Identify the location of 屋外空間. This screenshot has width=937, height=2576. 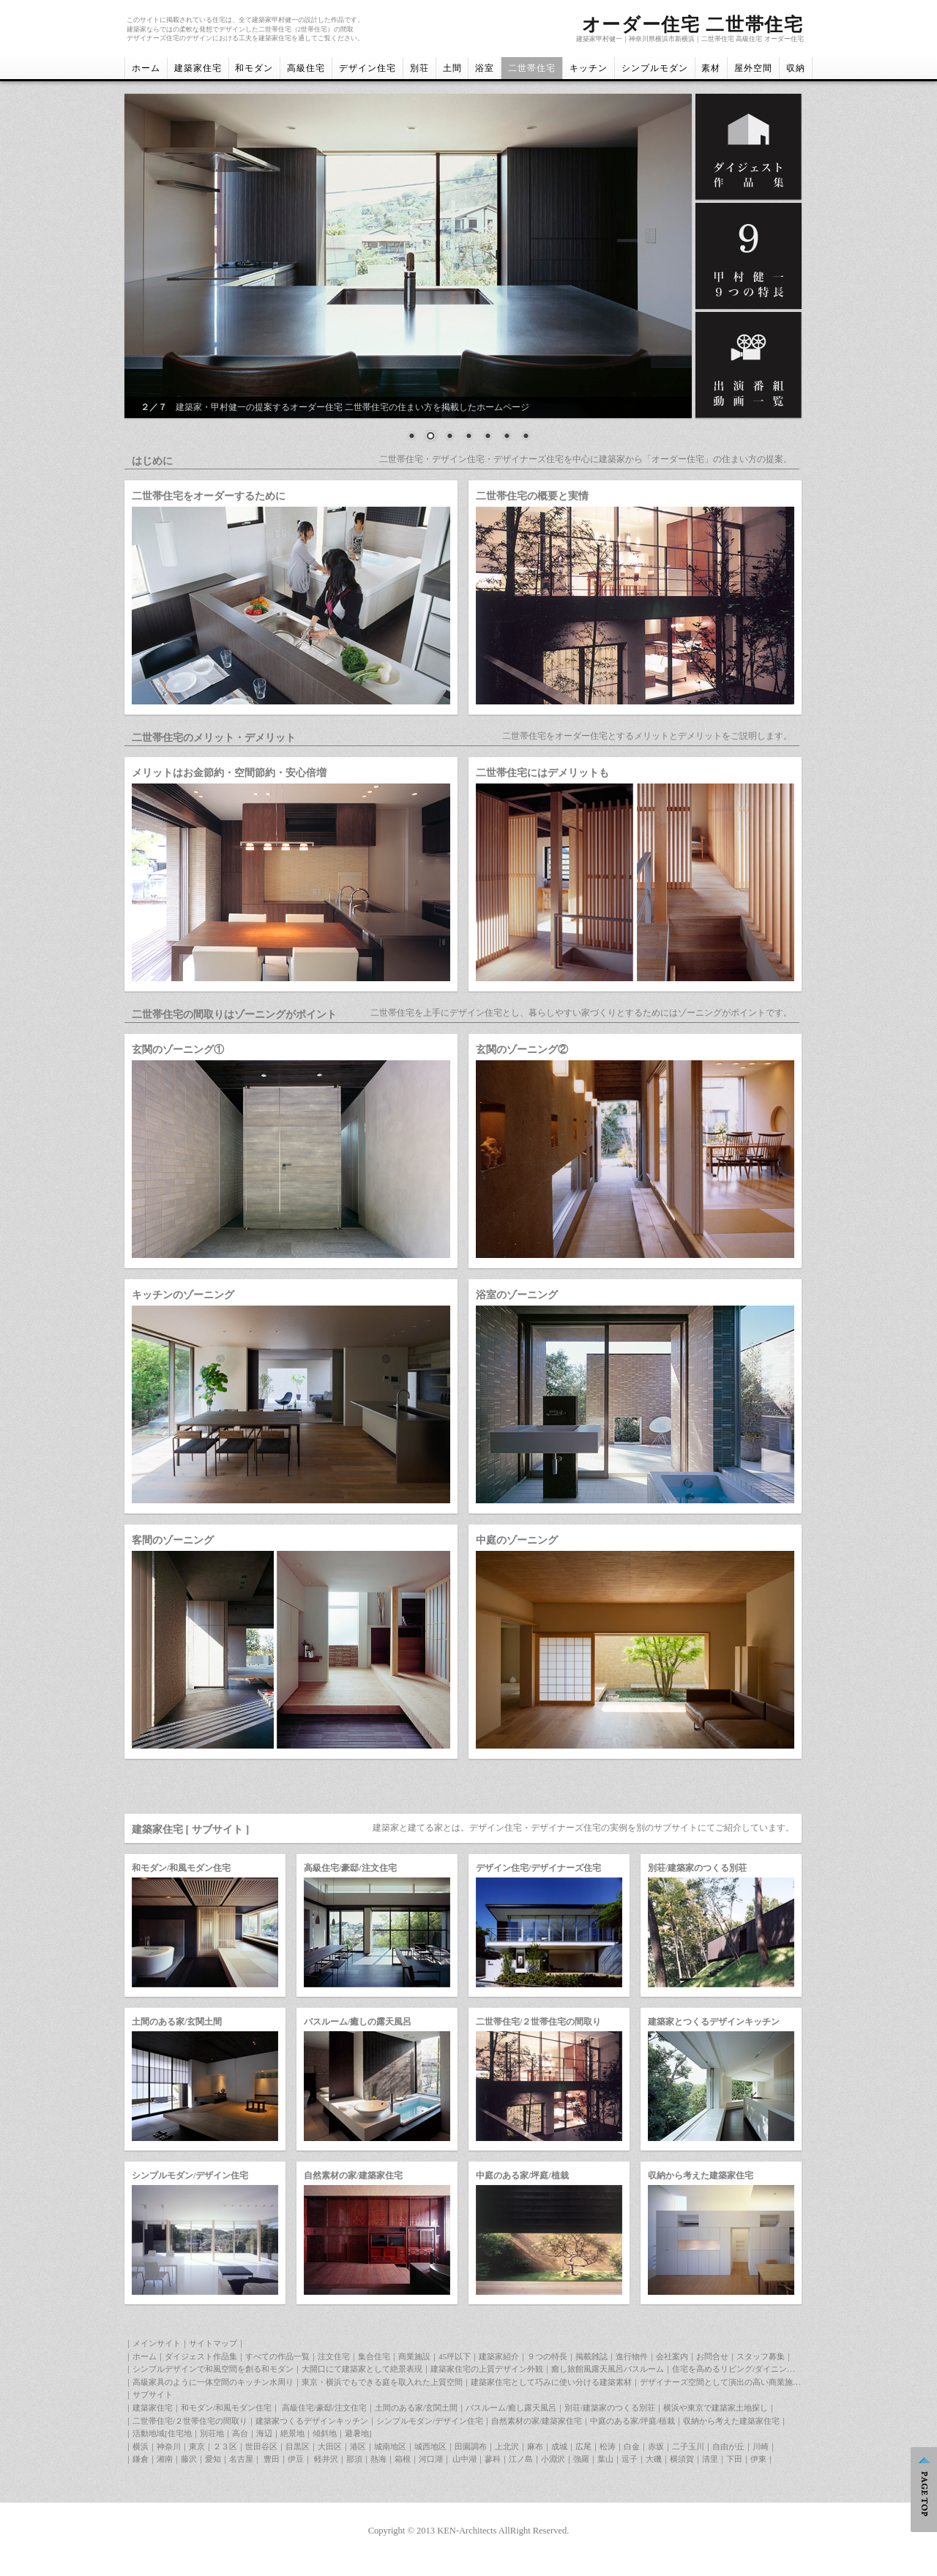
(753, 68).